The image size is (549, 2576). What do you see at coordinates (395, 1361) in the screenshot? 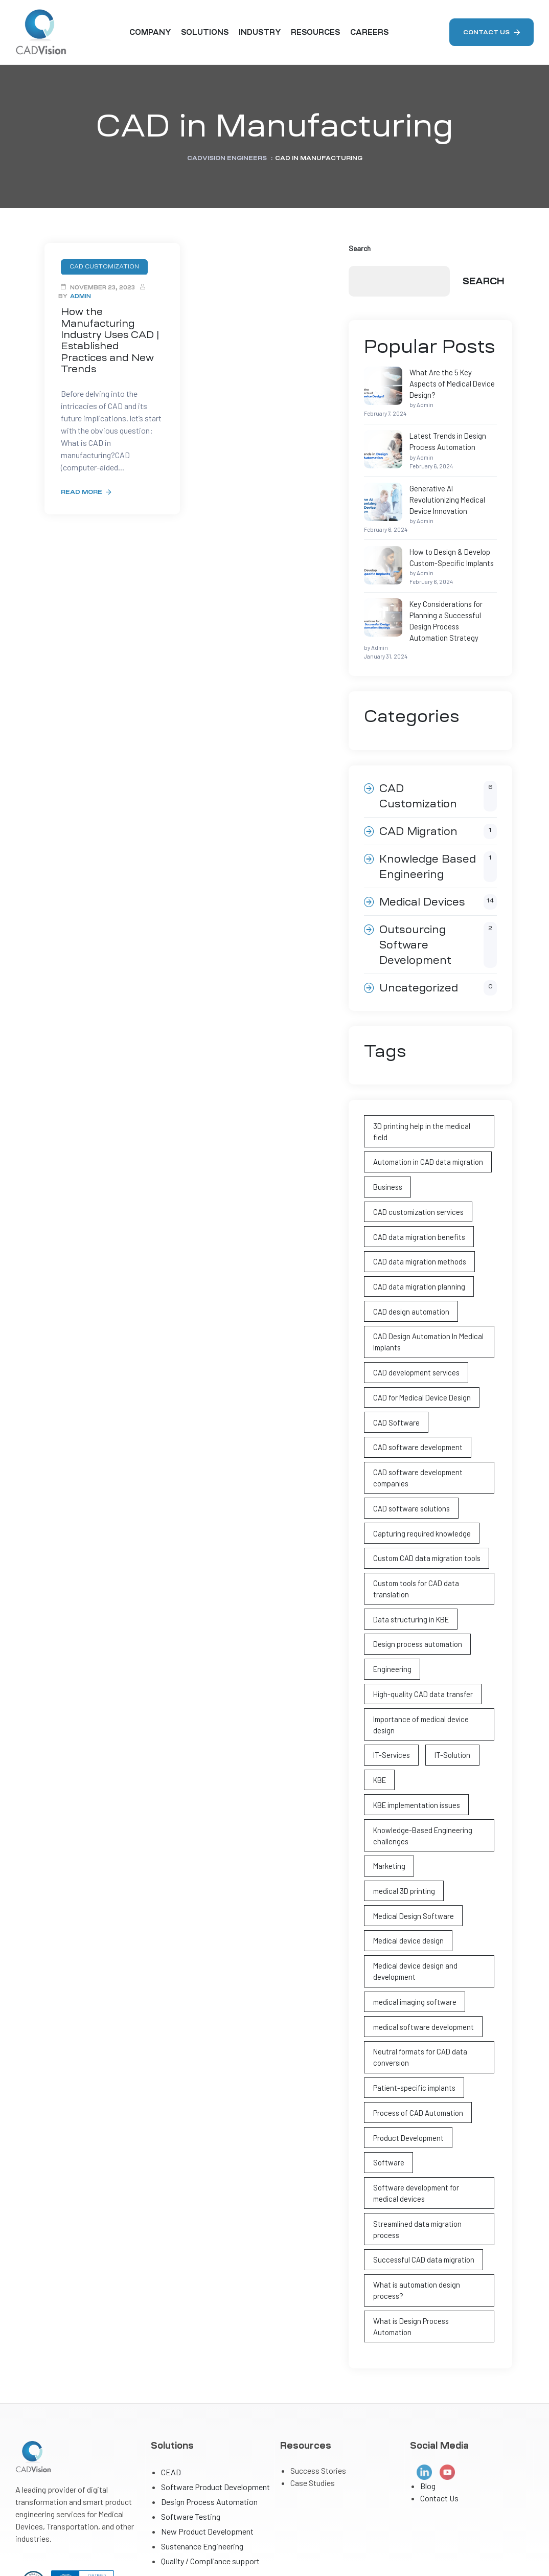
I see `CAD Software [CAD Software (4 items)]` at bounding box center [395, 1361].